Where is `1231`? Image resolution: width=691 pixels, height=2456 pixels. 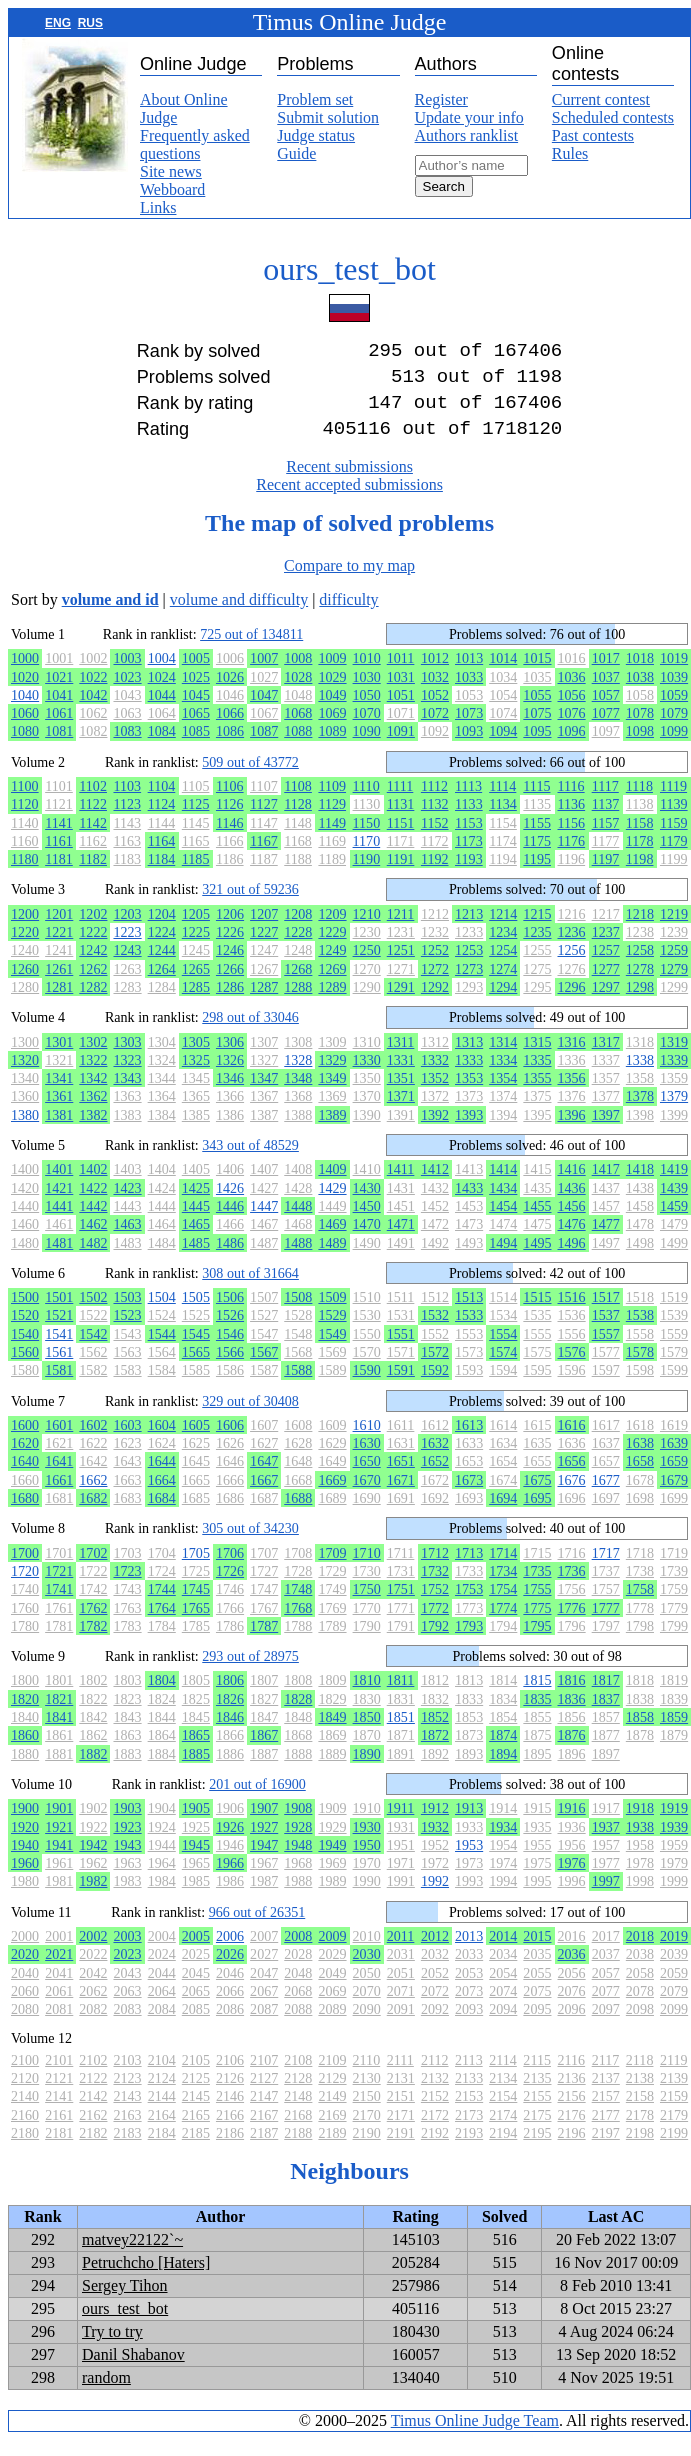
1231 is located at coordinates (401, 948).